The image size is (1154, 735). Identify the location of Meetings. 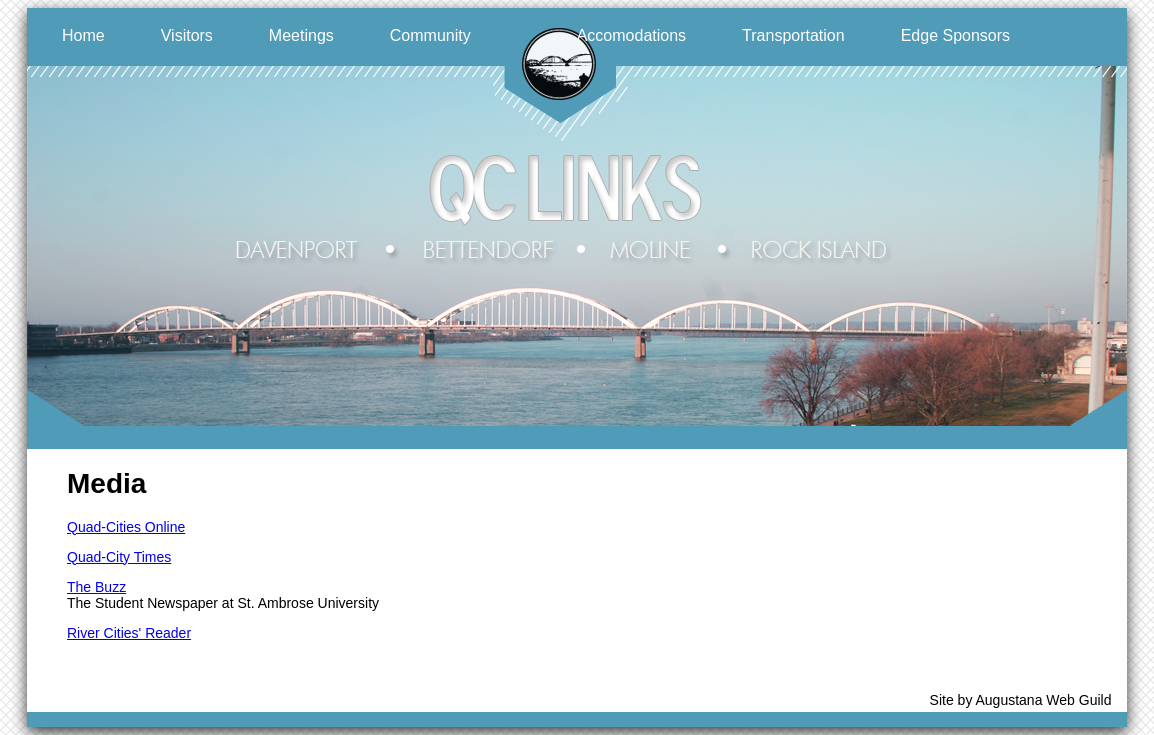
(301, 35).